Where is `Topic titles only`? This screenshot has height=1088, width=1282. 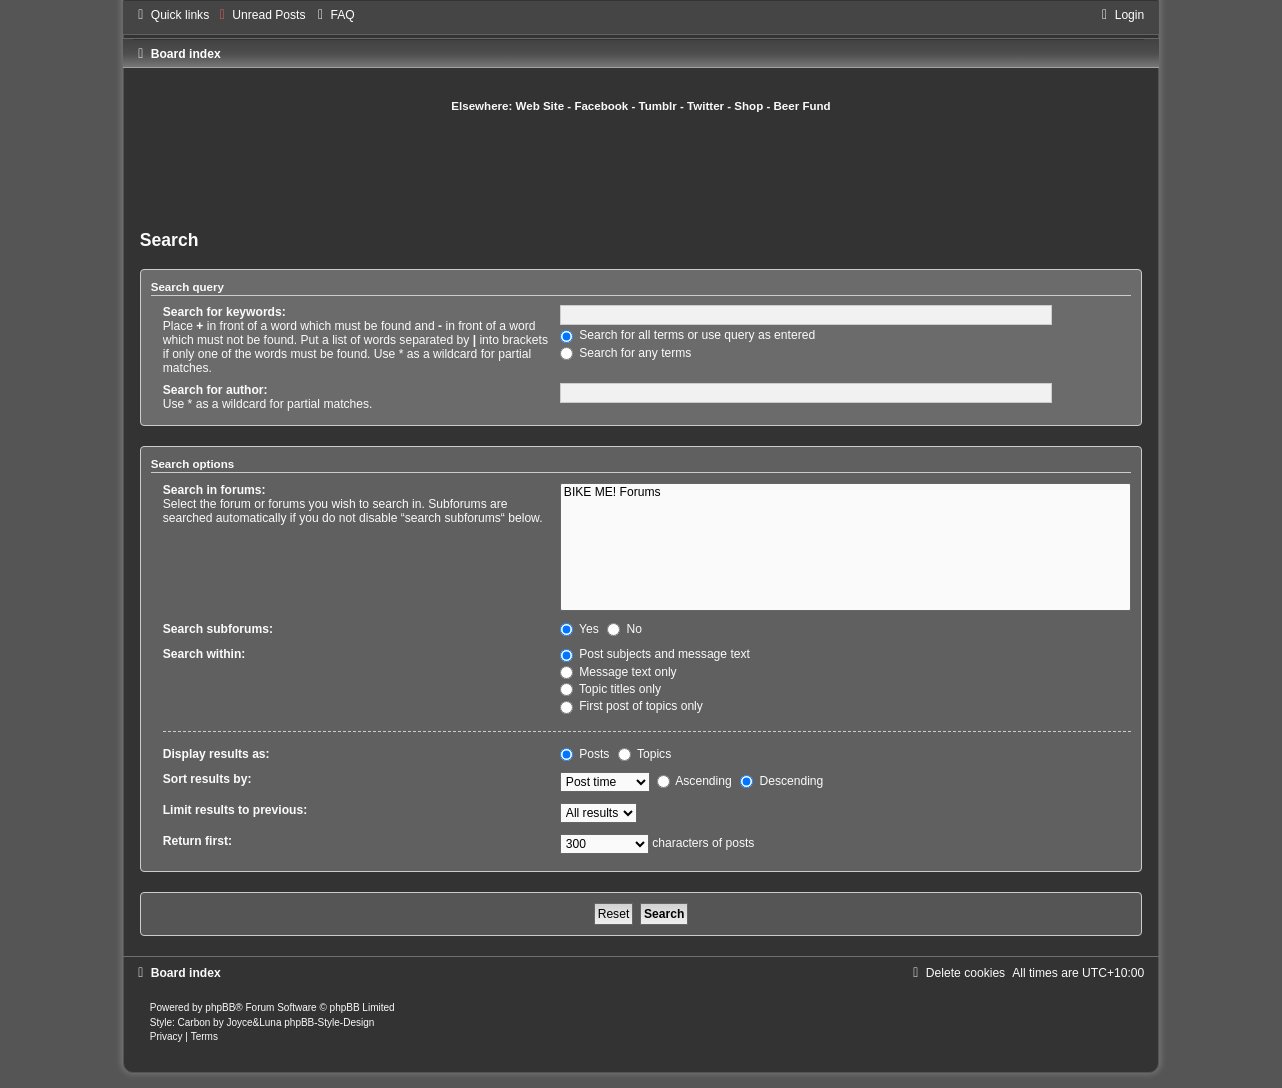
Topic titles only is located at coordinates (610, 689).